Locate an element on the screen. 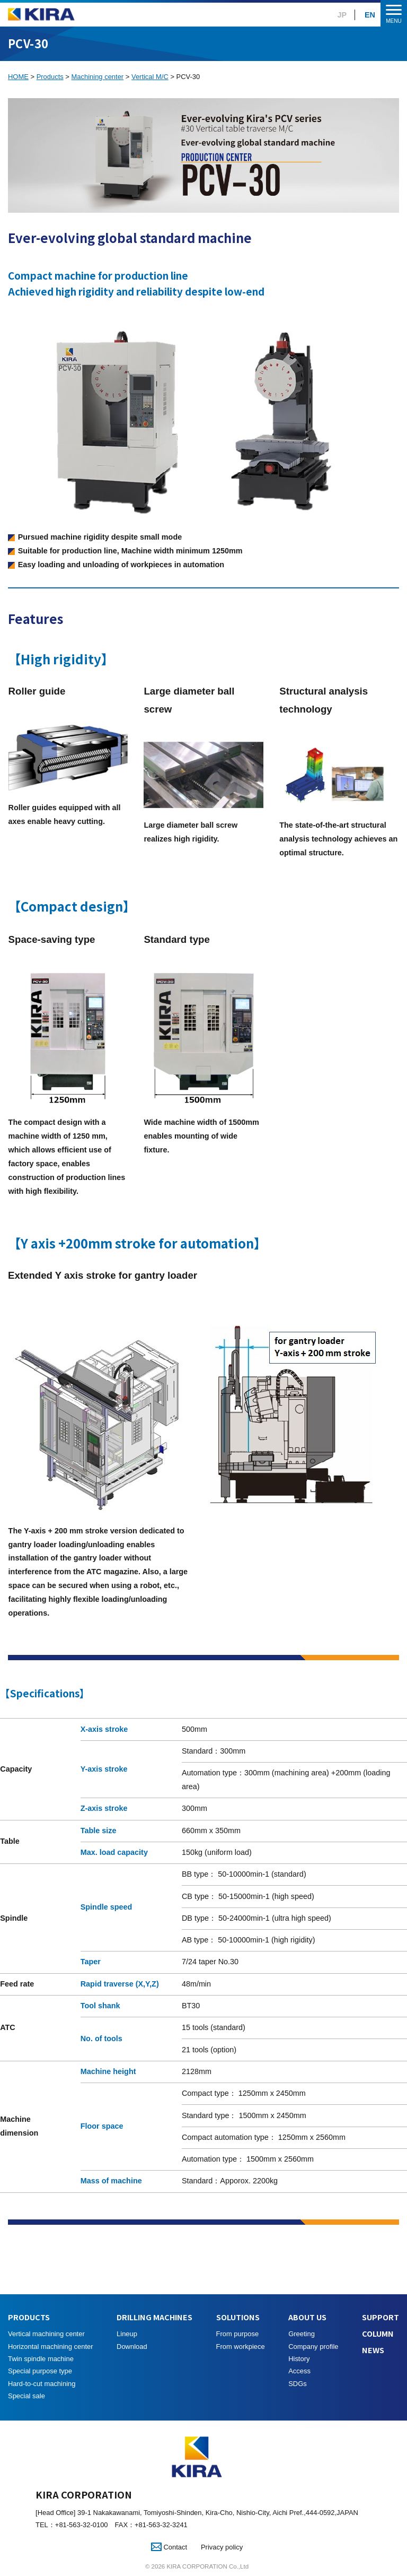  Download is located at coordinates (132, 2347).